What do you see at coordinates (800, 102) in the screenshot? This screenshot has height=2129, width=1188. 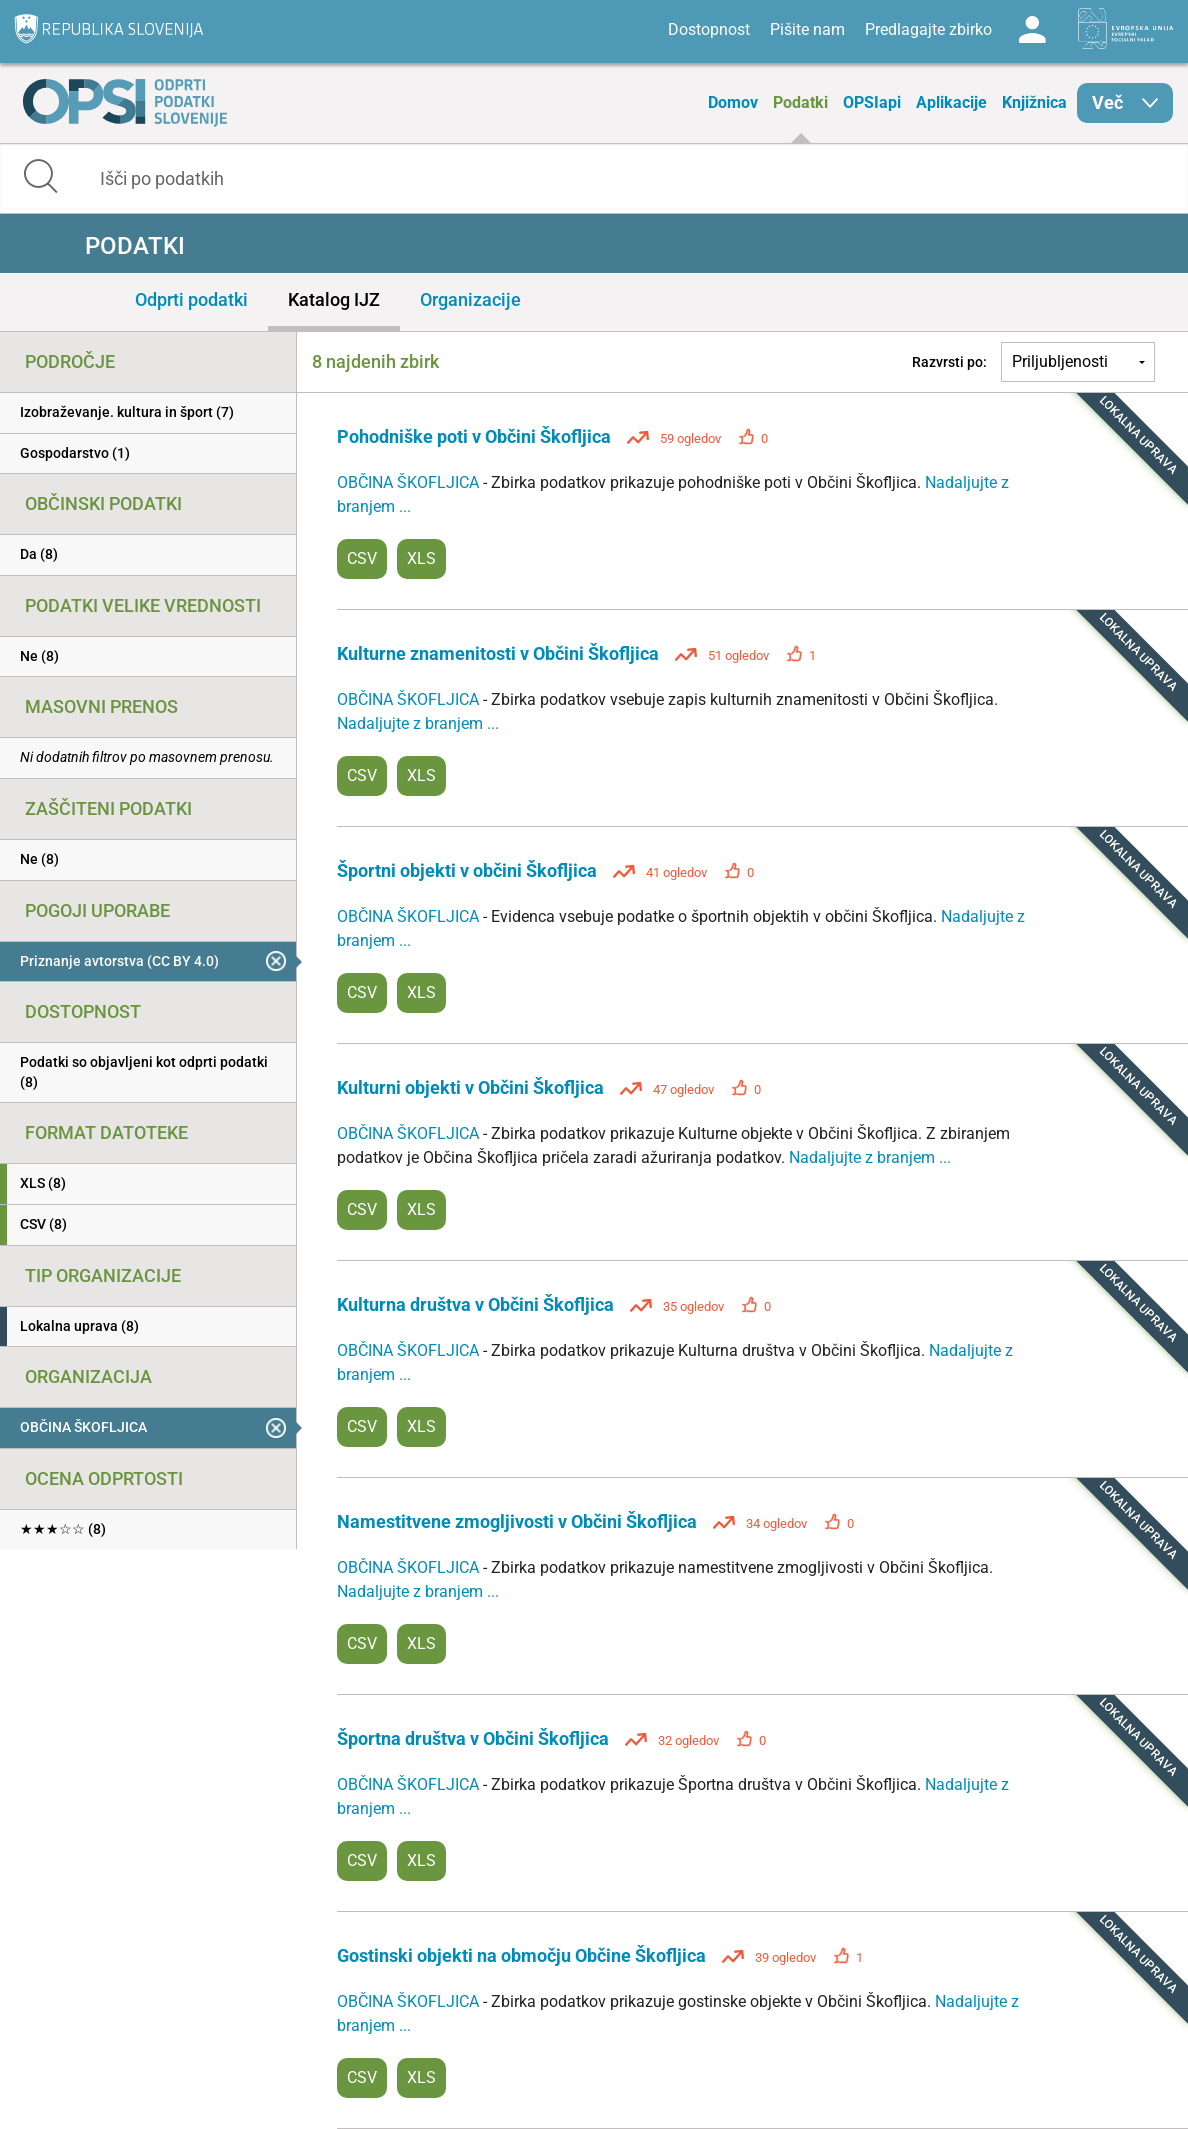 I see `Podatki` at bounding box center [800, 102].